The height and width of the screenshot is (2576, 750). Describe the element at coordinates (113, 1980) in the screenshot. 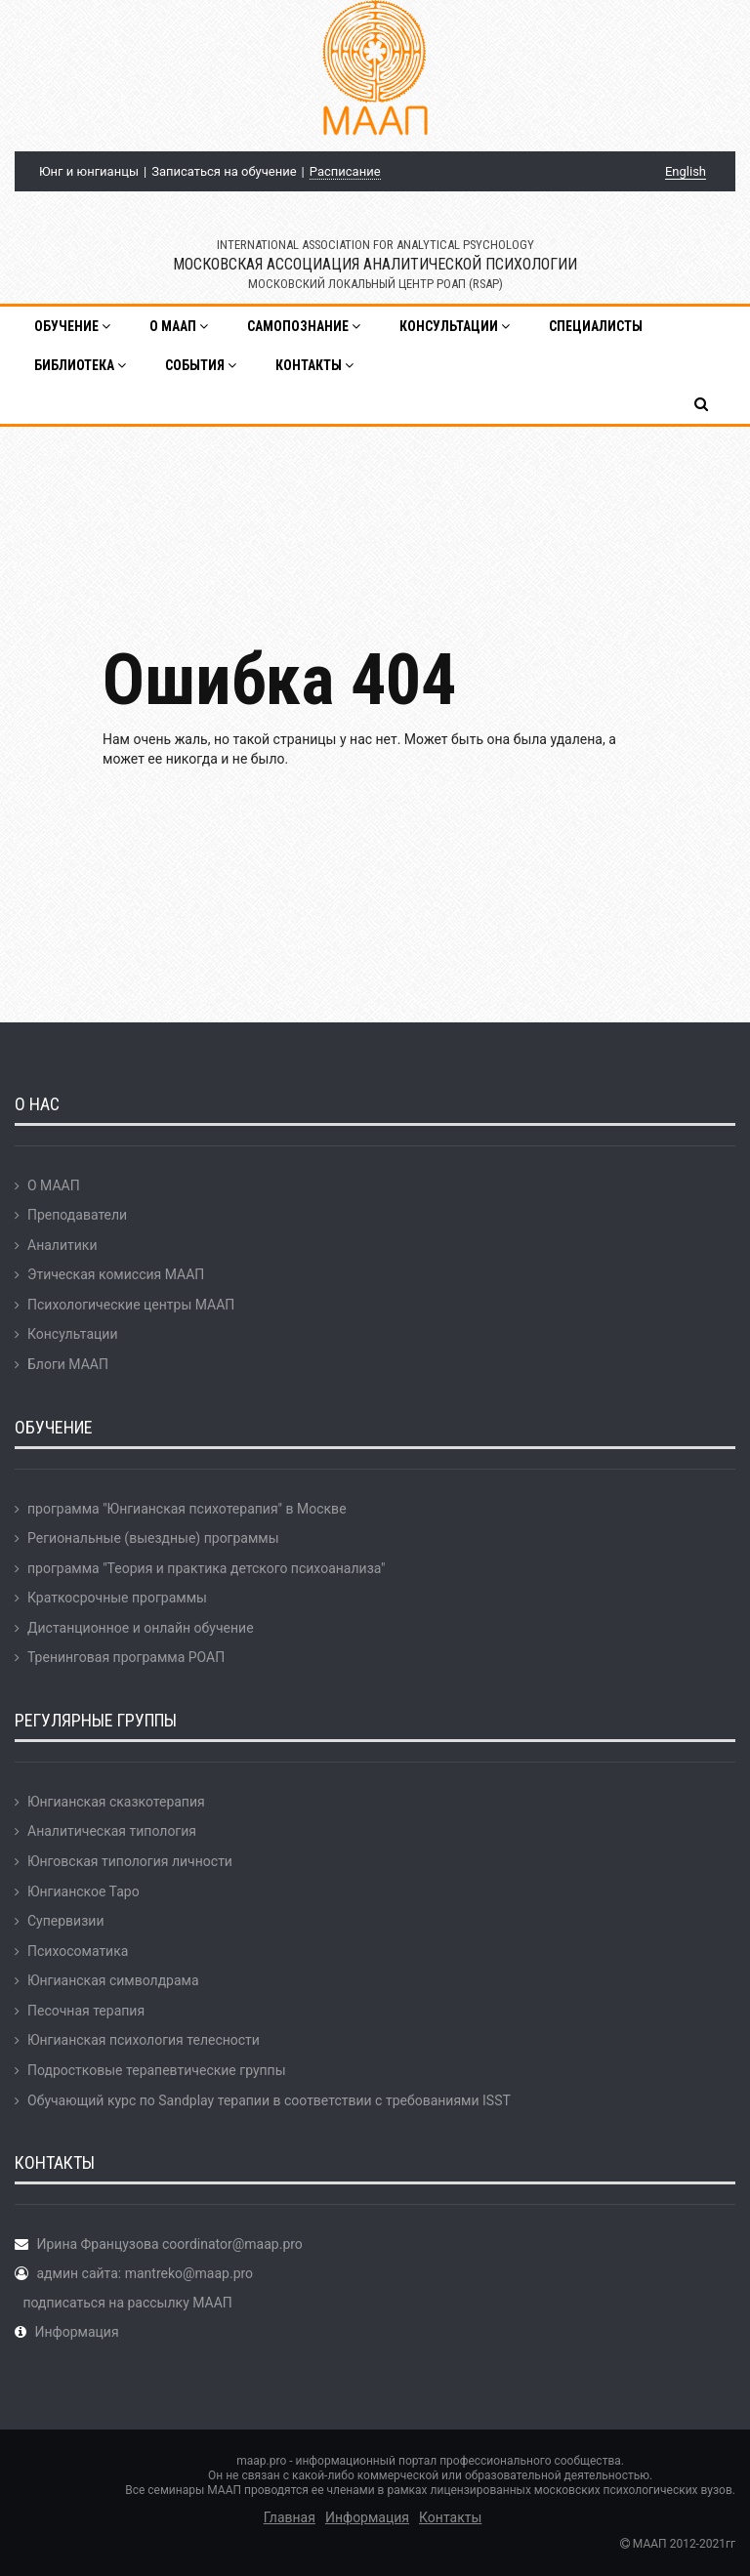

I see `Юнгианская символдрама` at that location.